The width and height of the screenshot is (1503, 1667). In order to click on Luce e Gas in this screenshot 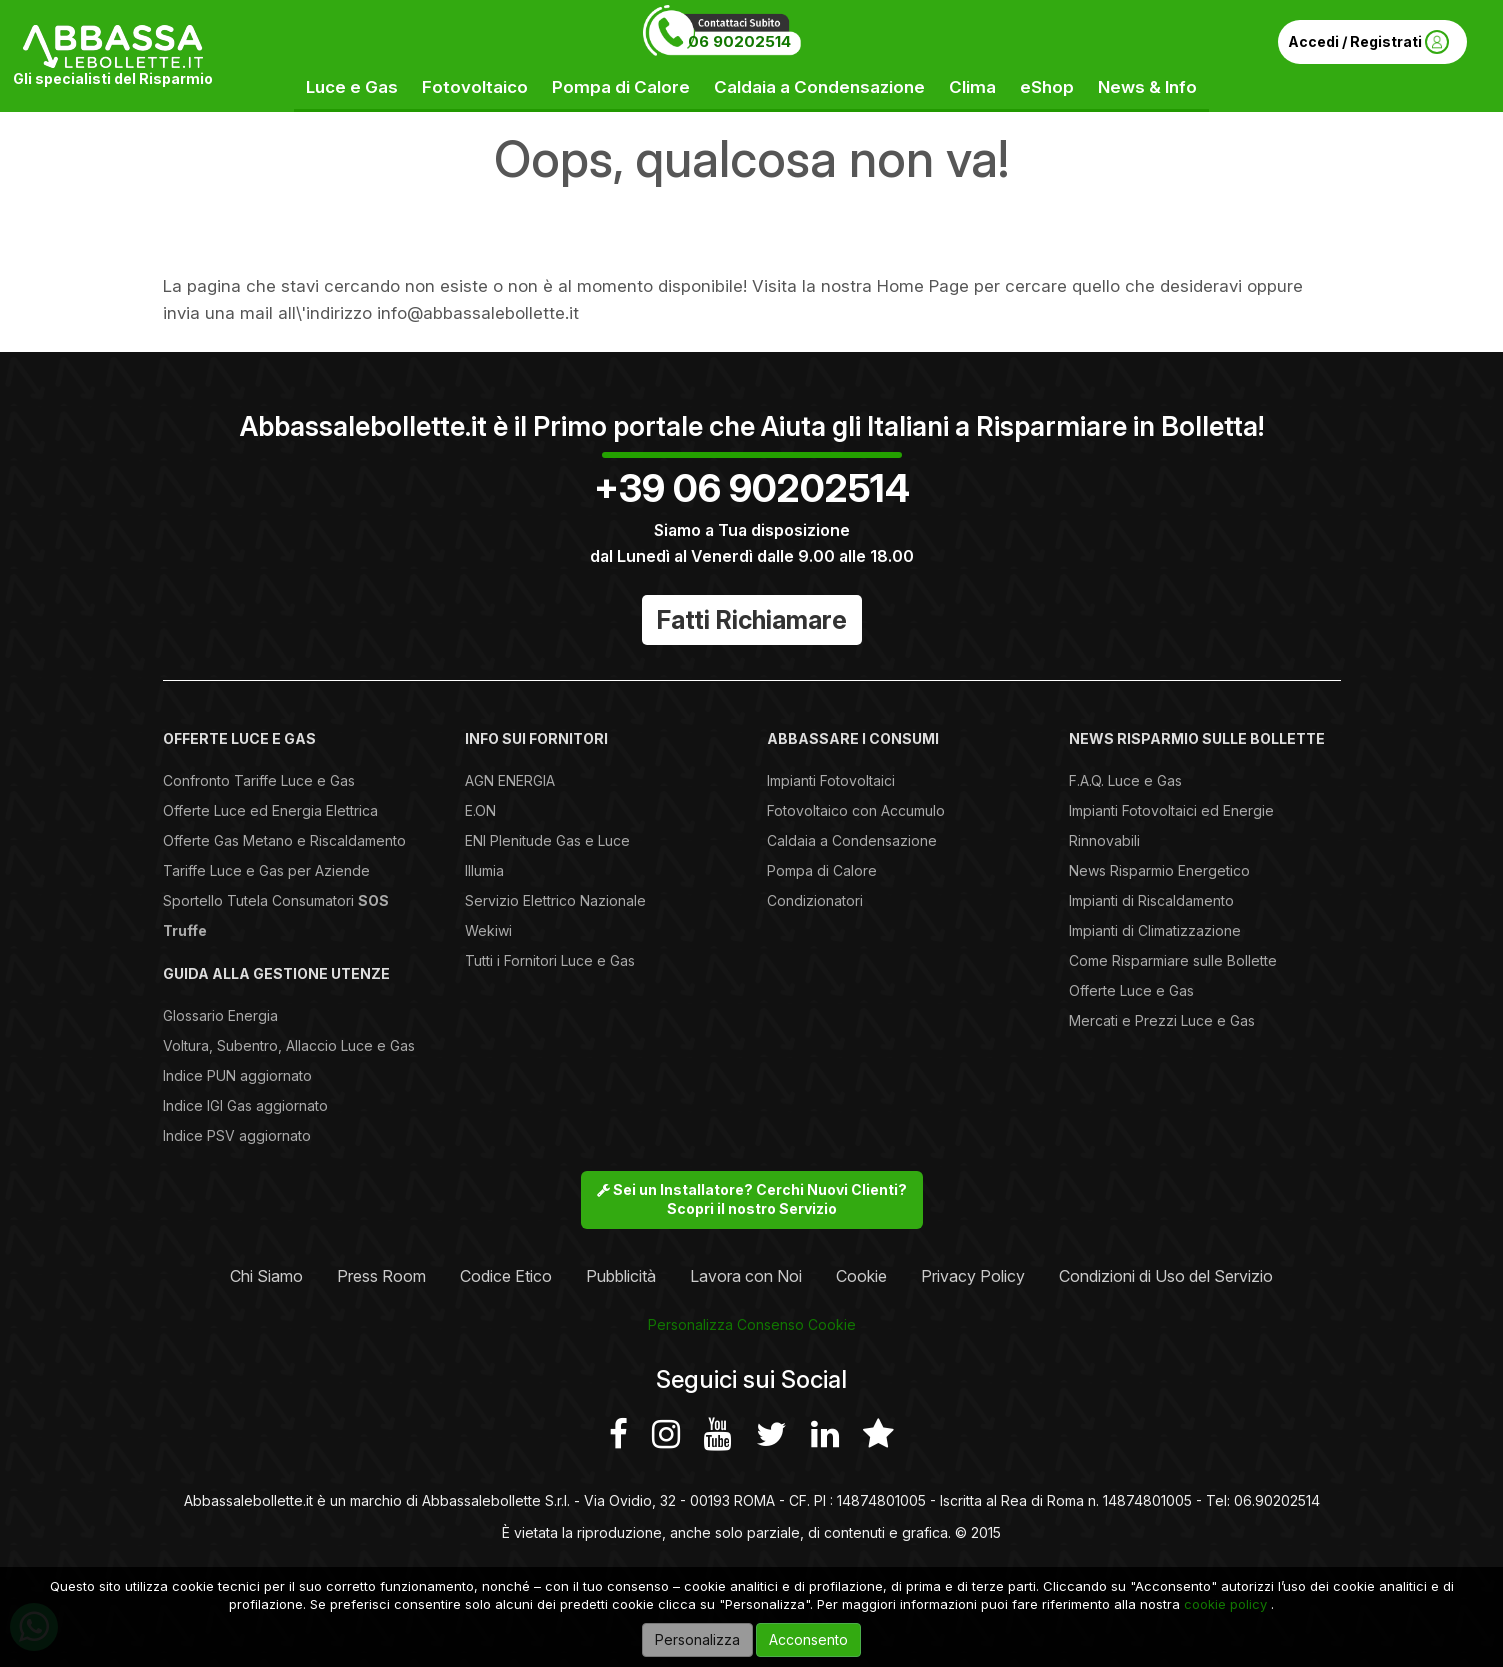, I will do `click(352, 87)`.